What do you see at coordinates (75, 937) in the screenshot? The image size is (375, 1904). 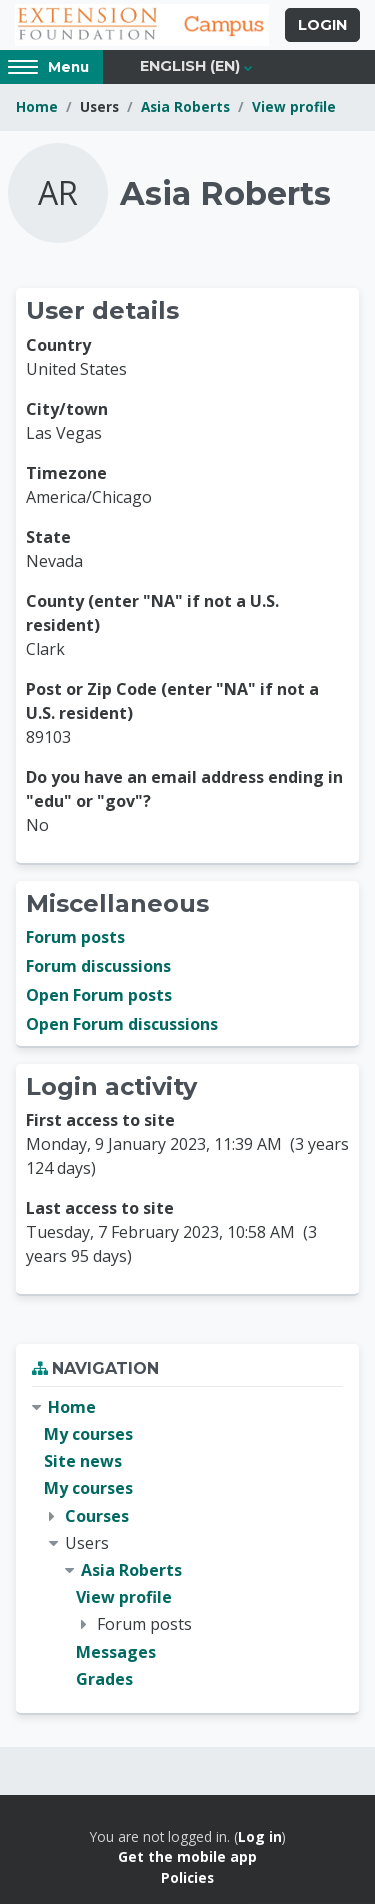 I see `Forum posts` at bounding box center [75, 937].